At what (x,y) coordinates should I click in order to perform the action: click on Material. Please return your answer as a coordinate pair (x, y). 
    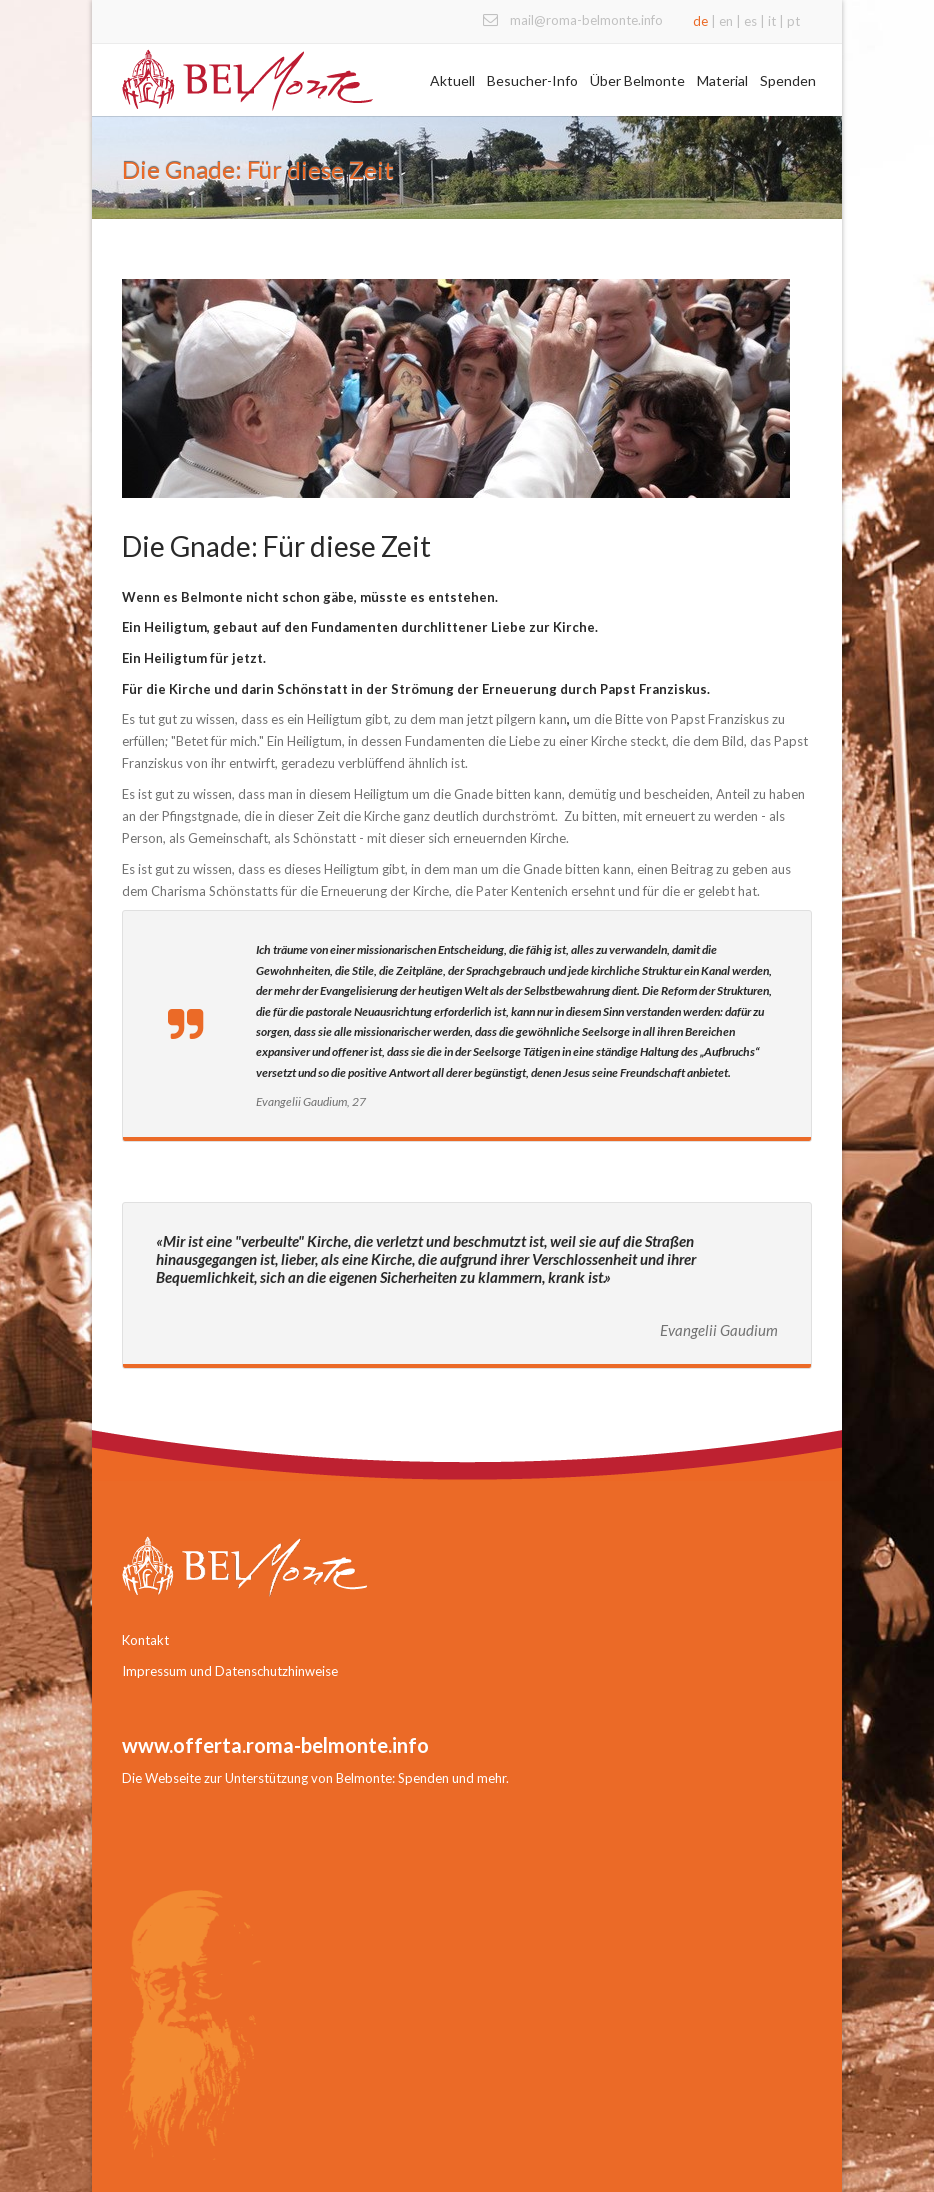
    Looking at the image, I should click on (722, 80).